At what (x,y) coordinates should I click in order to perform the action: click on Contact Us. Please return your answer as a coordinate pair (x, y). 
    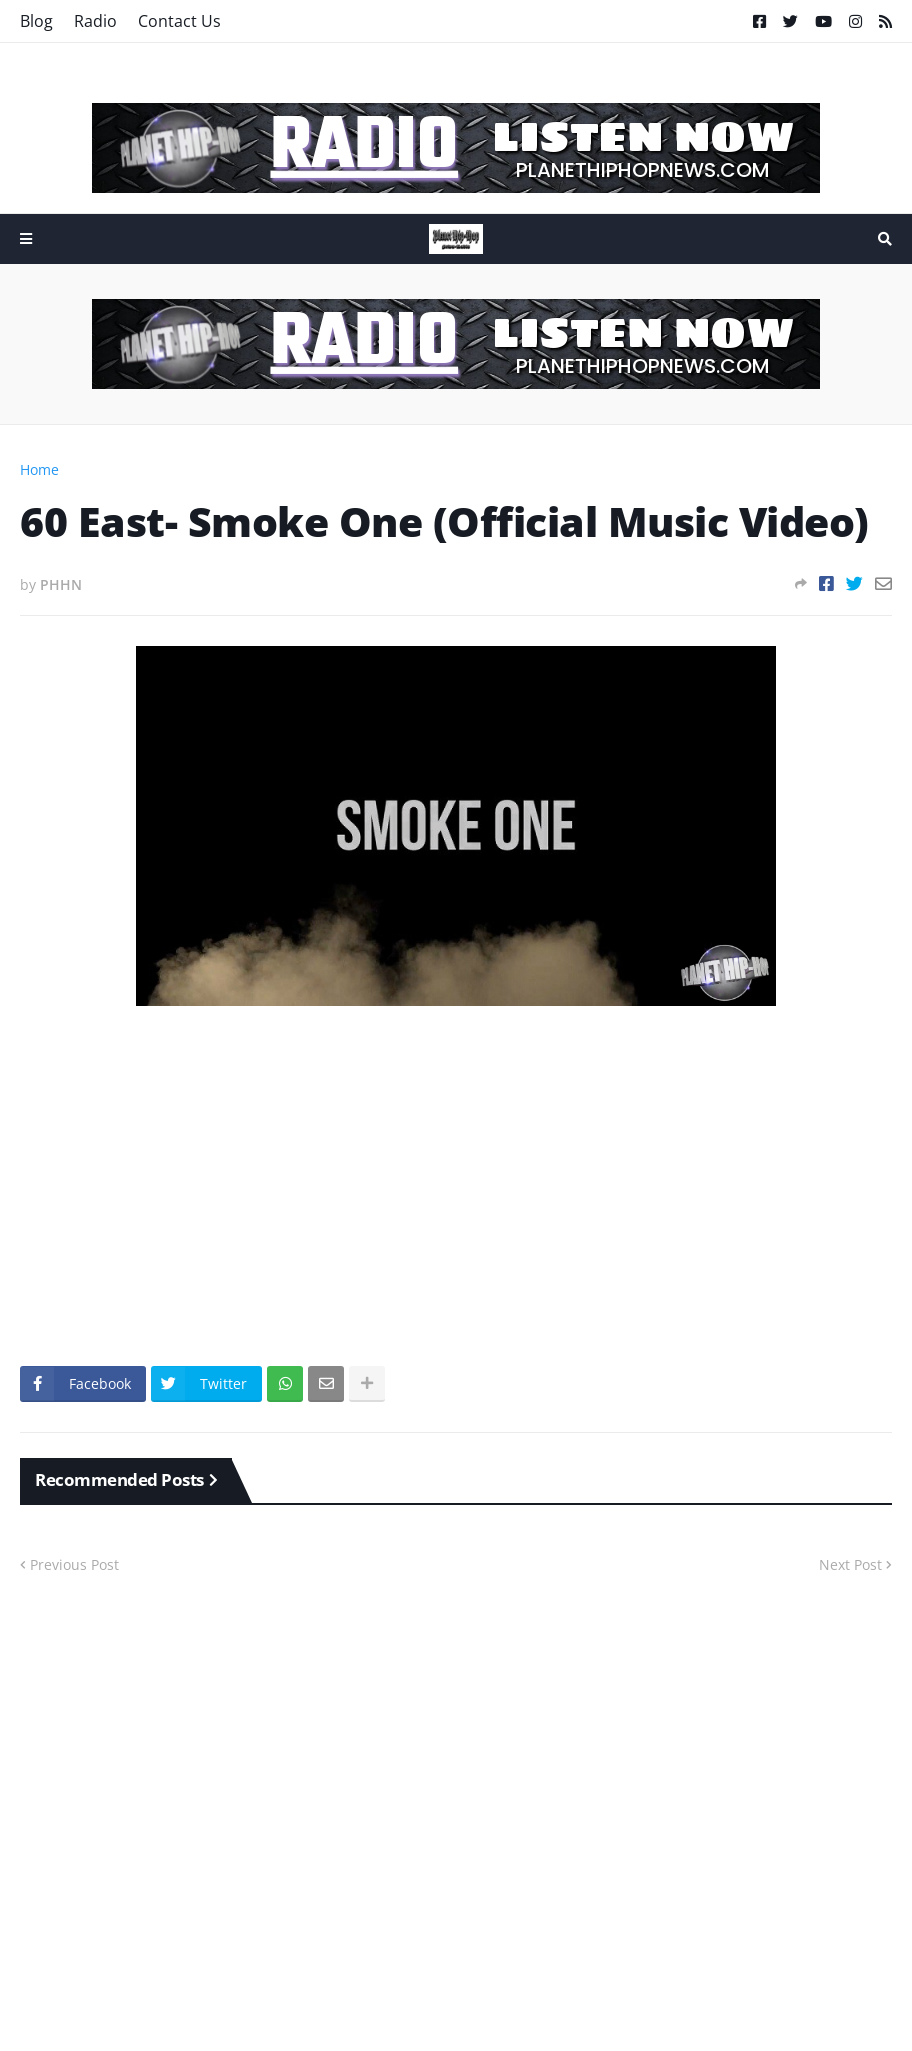
    Looking at the image, I should click on (179, 21).